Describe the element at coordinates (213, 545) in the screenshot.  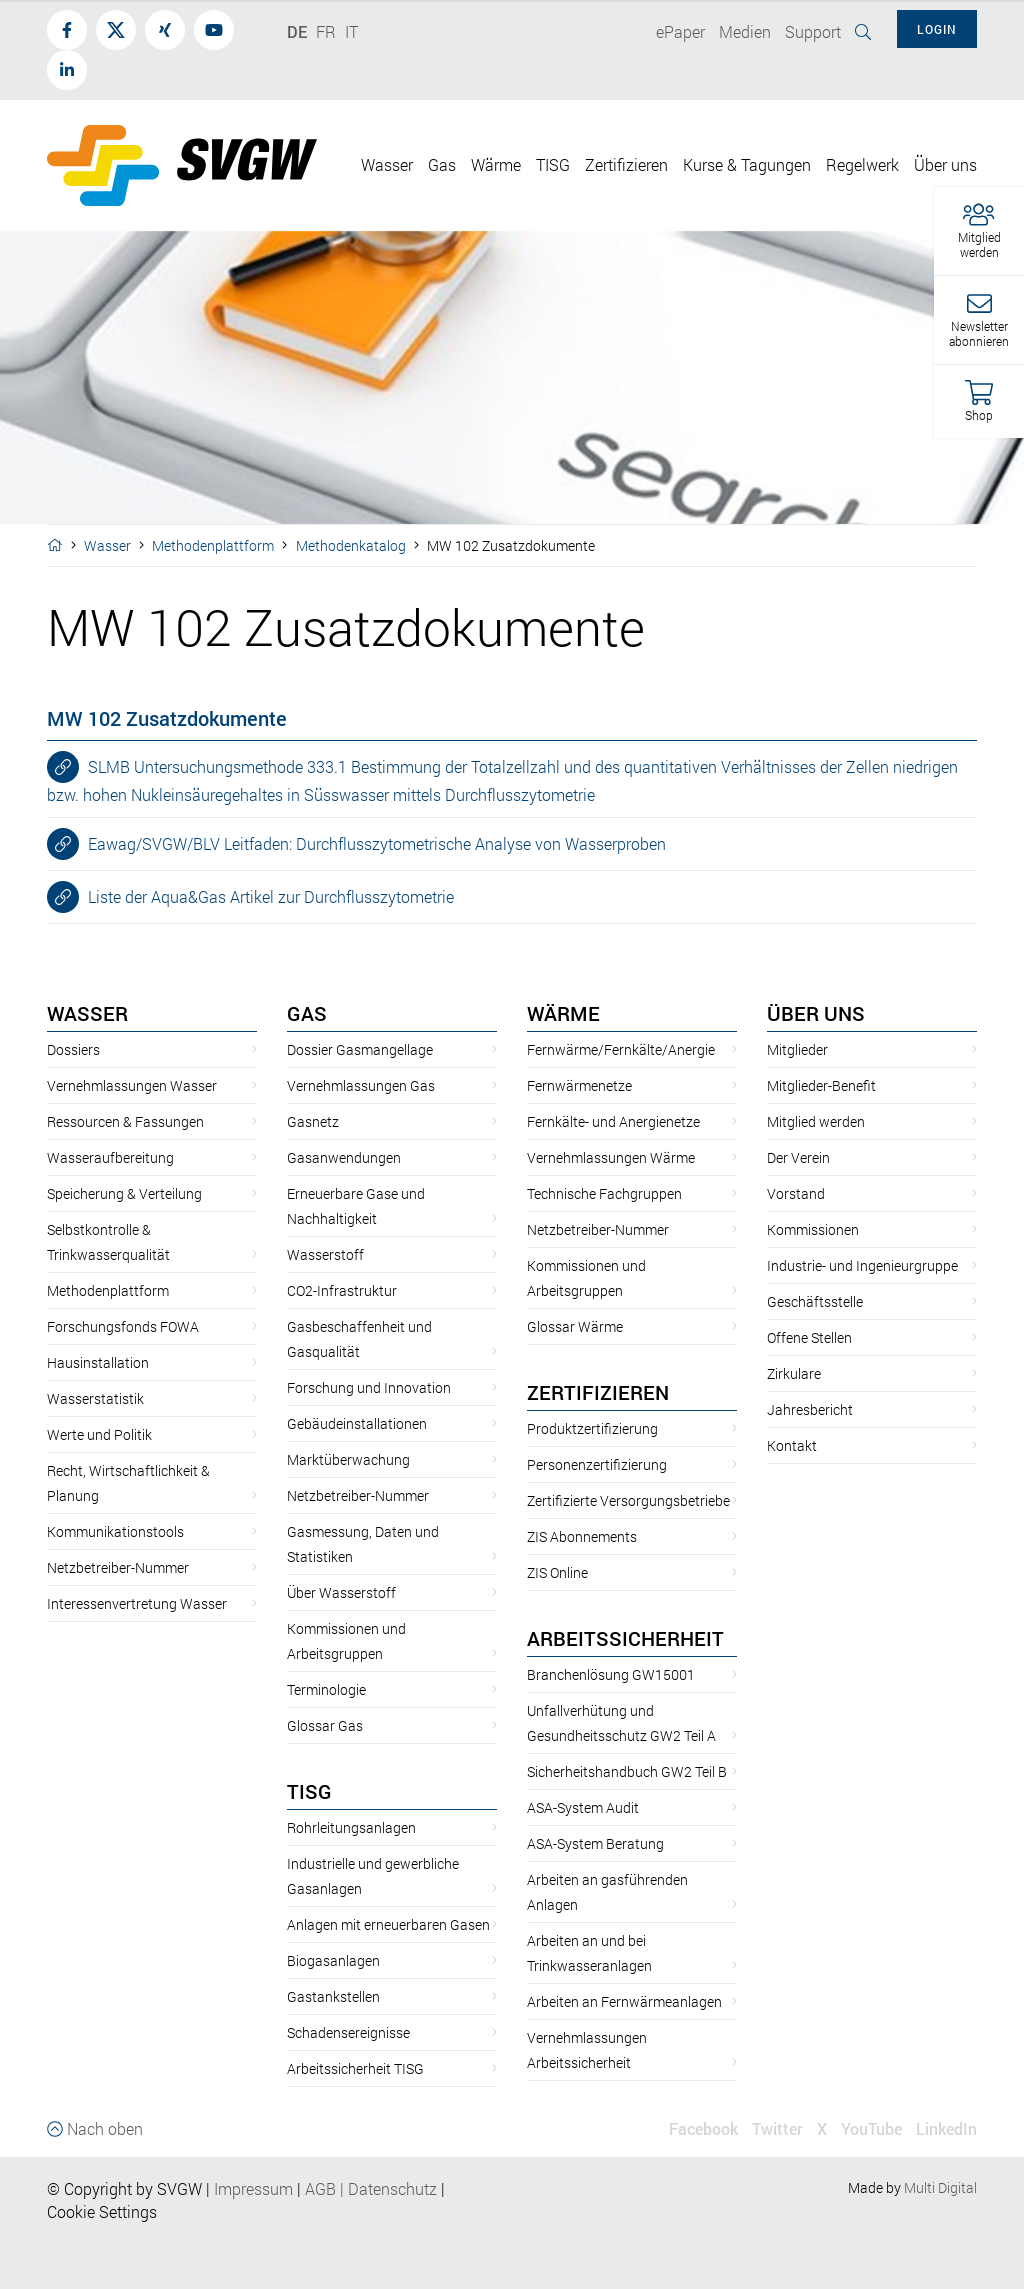
I see `Methodenplattform` at that location.